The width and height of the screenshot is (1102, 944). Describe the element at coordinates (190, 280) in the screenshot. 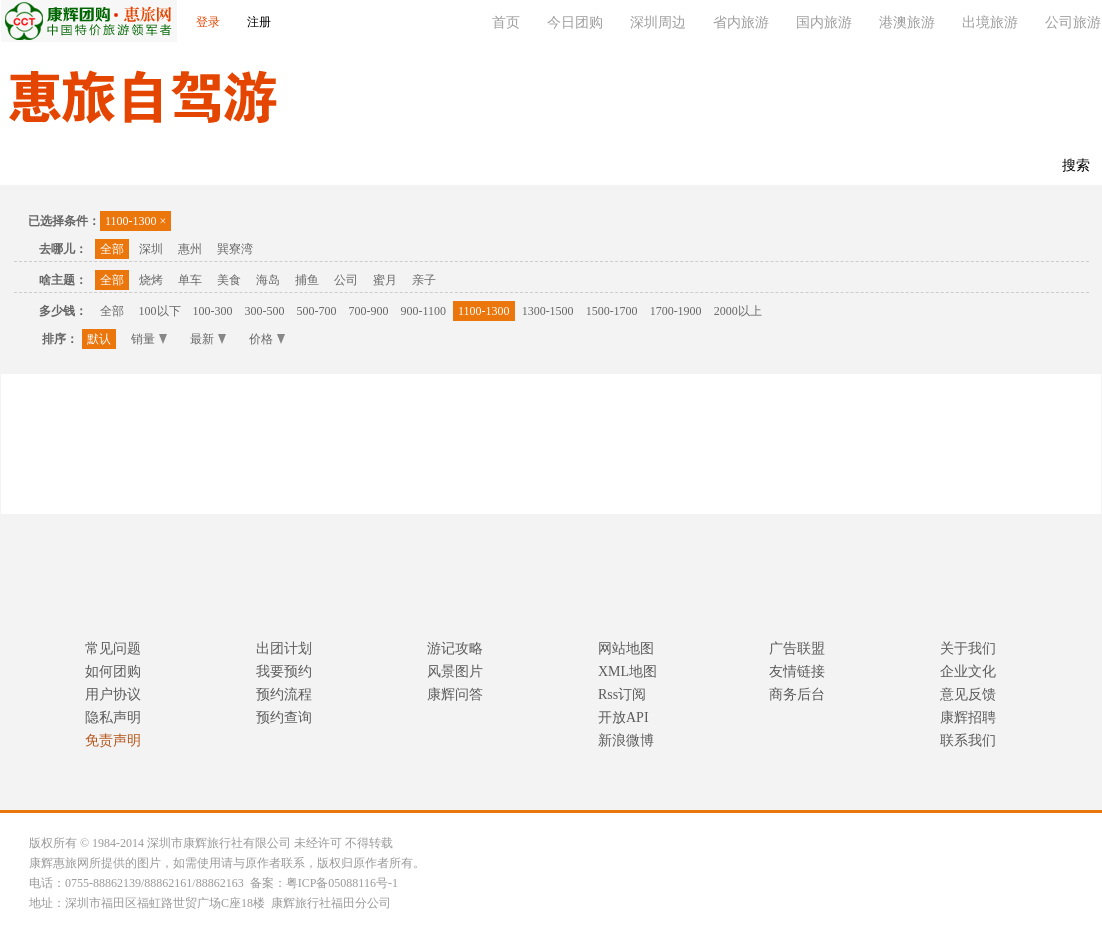

I see `单车` at that location.